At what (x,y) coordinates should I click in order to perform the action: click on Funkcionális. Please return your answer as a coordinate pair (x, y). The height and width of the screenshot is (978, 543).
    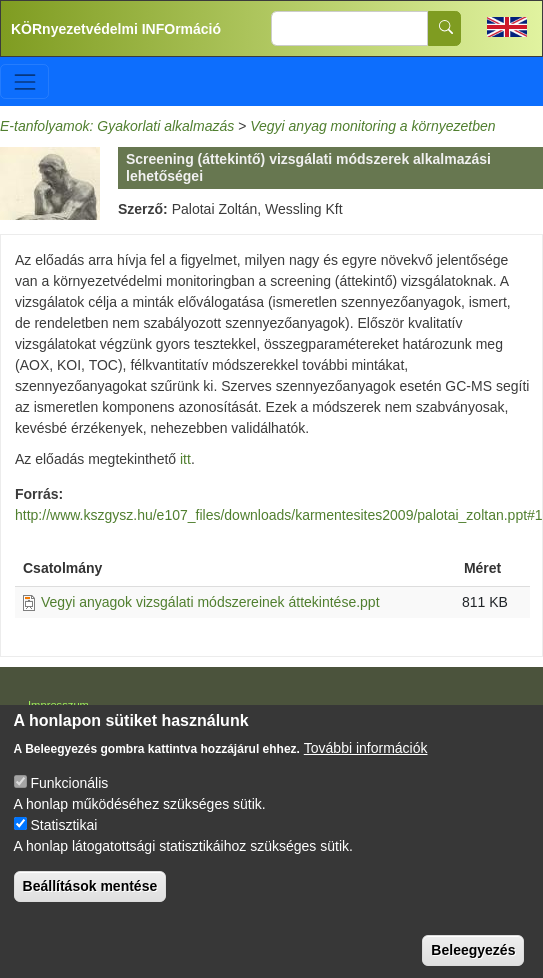
    Looking at the image, I should click on (69, 809).